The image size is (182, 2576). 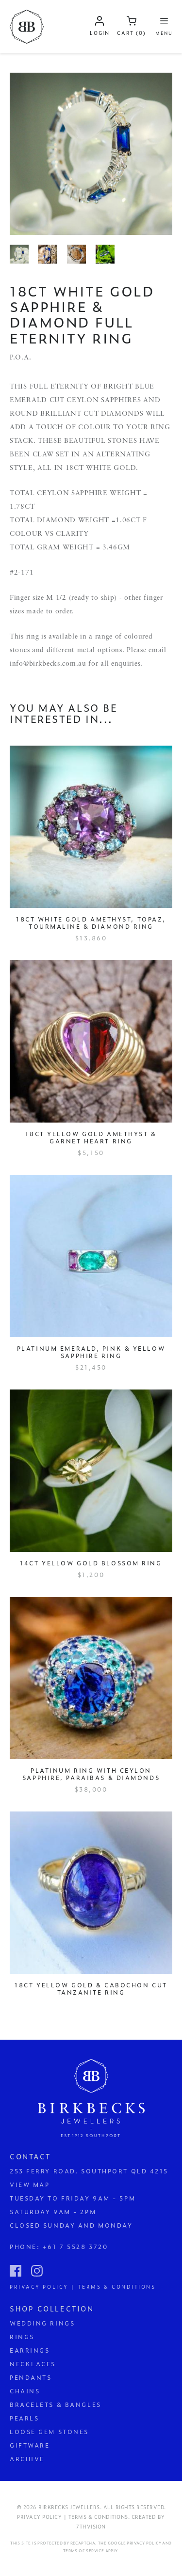 I want to click on Terms of Service, so click(x=83, y=2551).